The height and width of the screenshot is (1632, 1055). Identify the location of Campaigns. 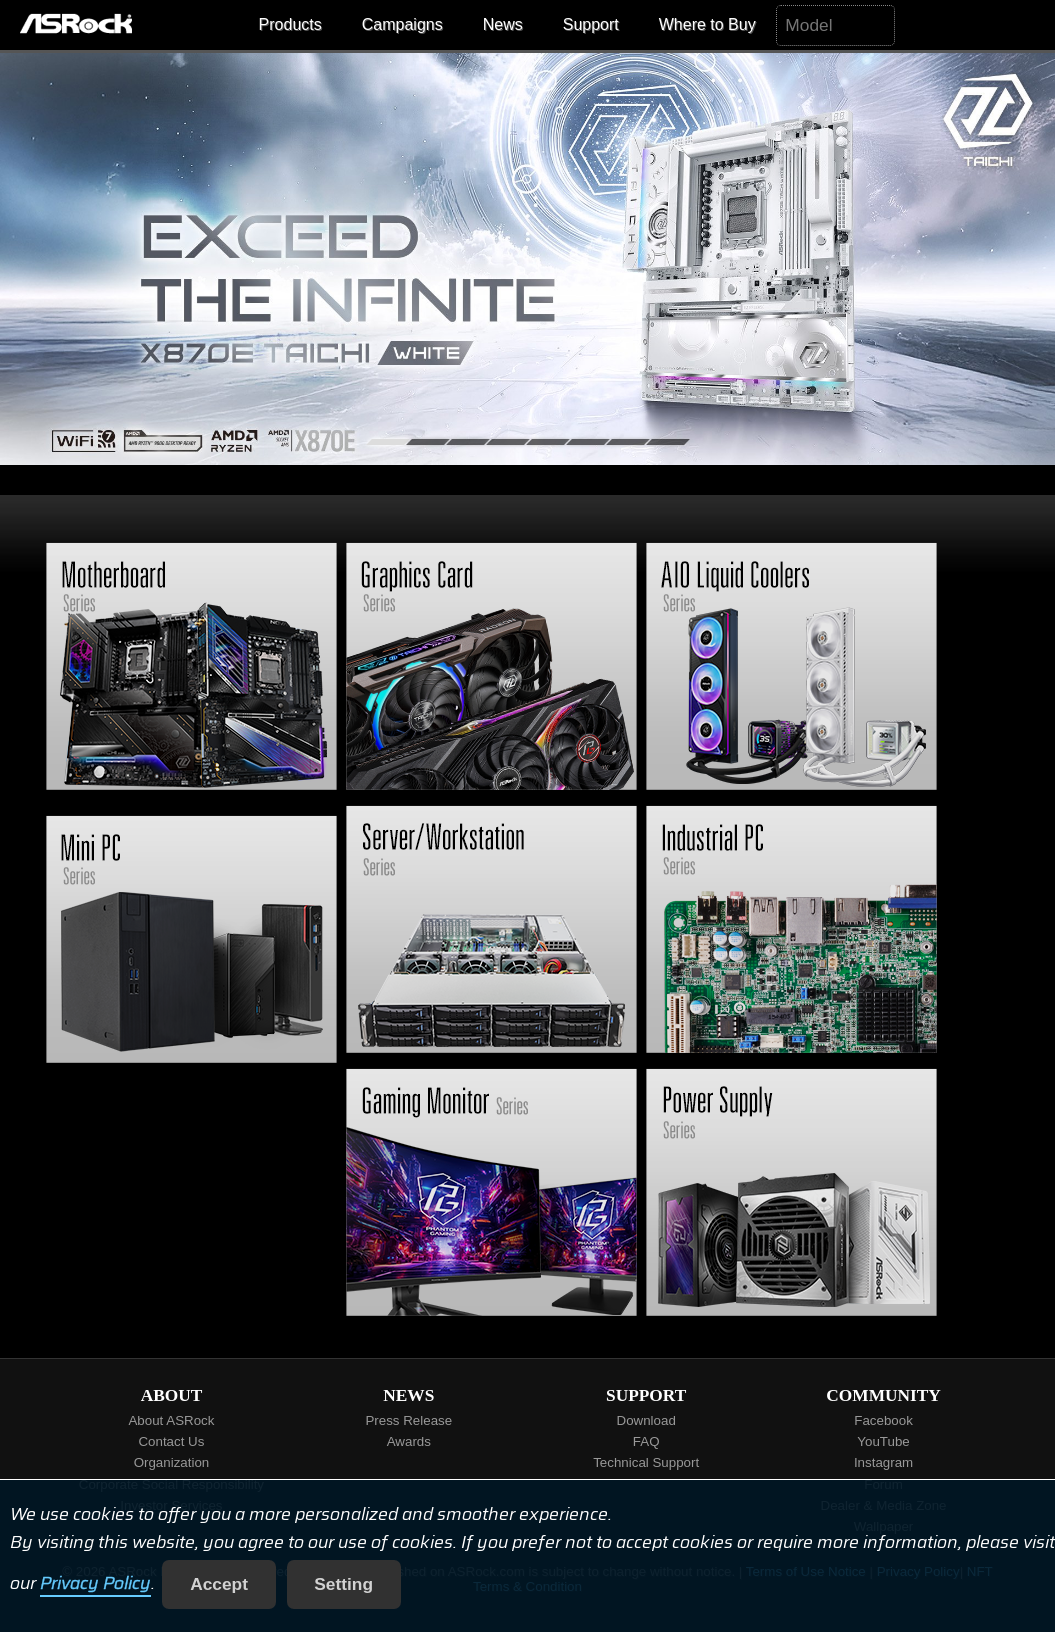
(402, 24).